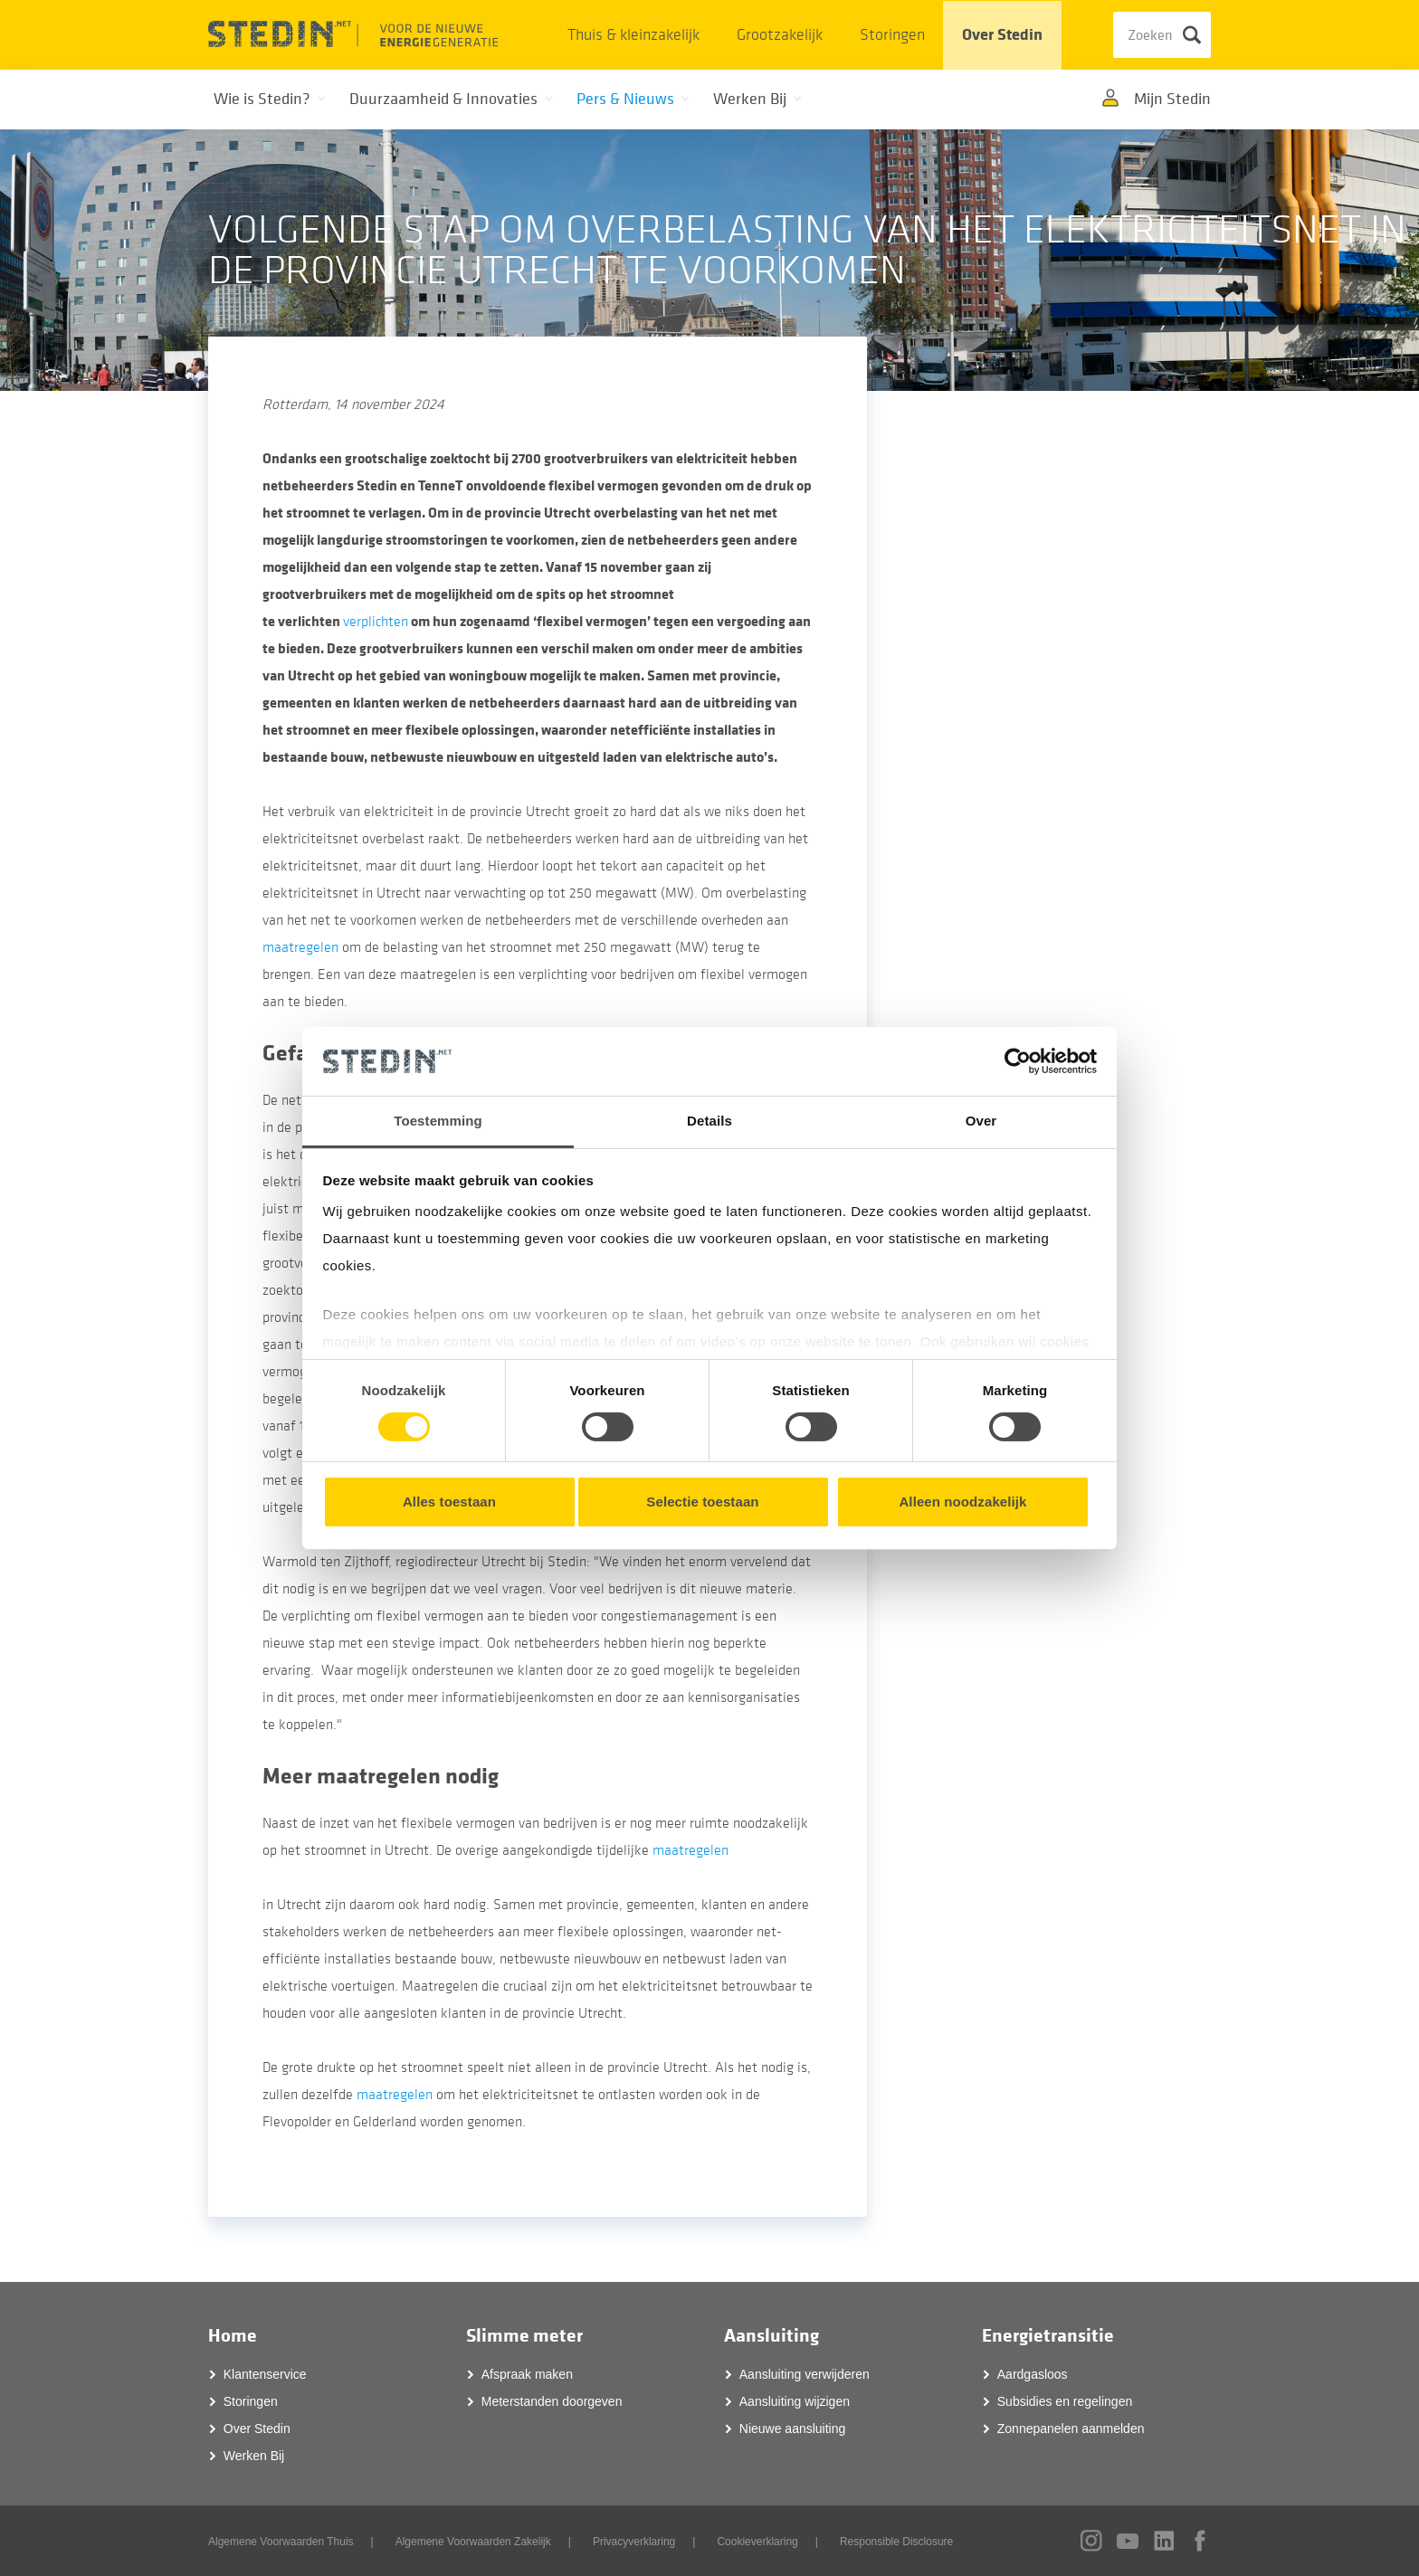  I want to click on Details [tab], so click(709, 1120).